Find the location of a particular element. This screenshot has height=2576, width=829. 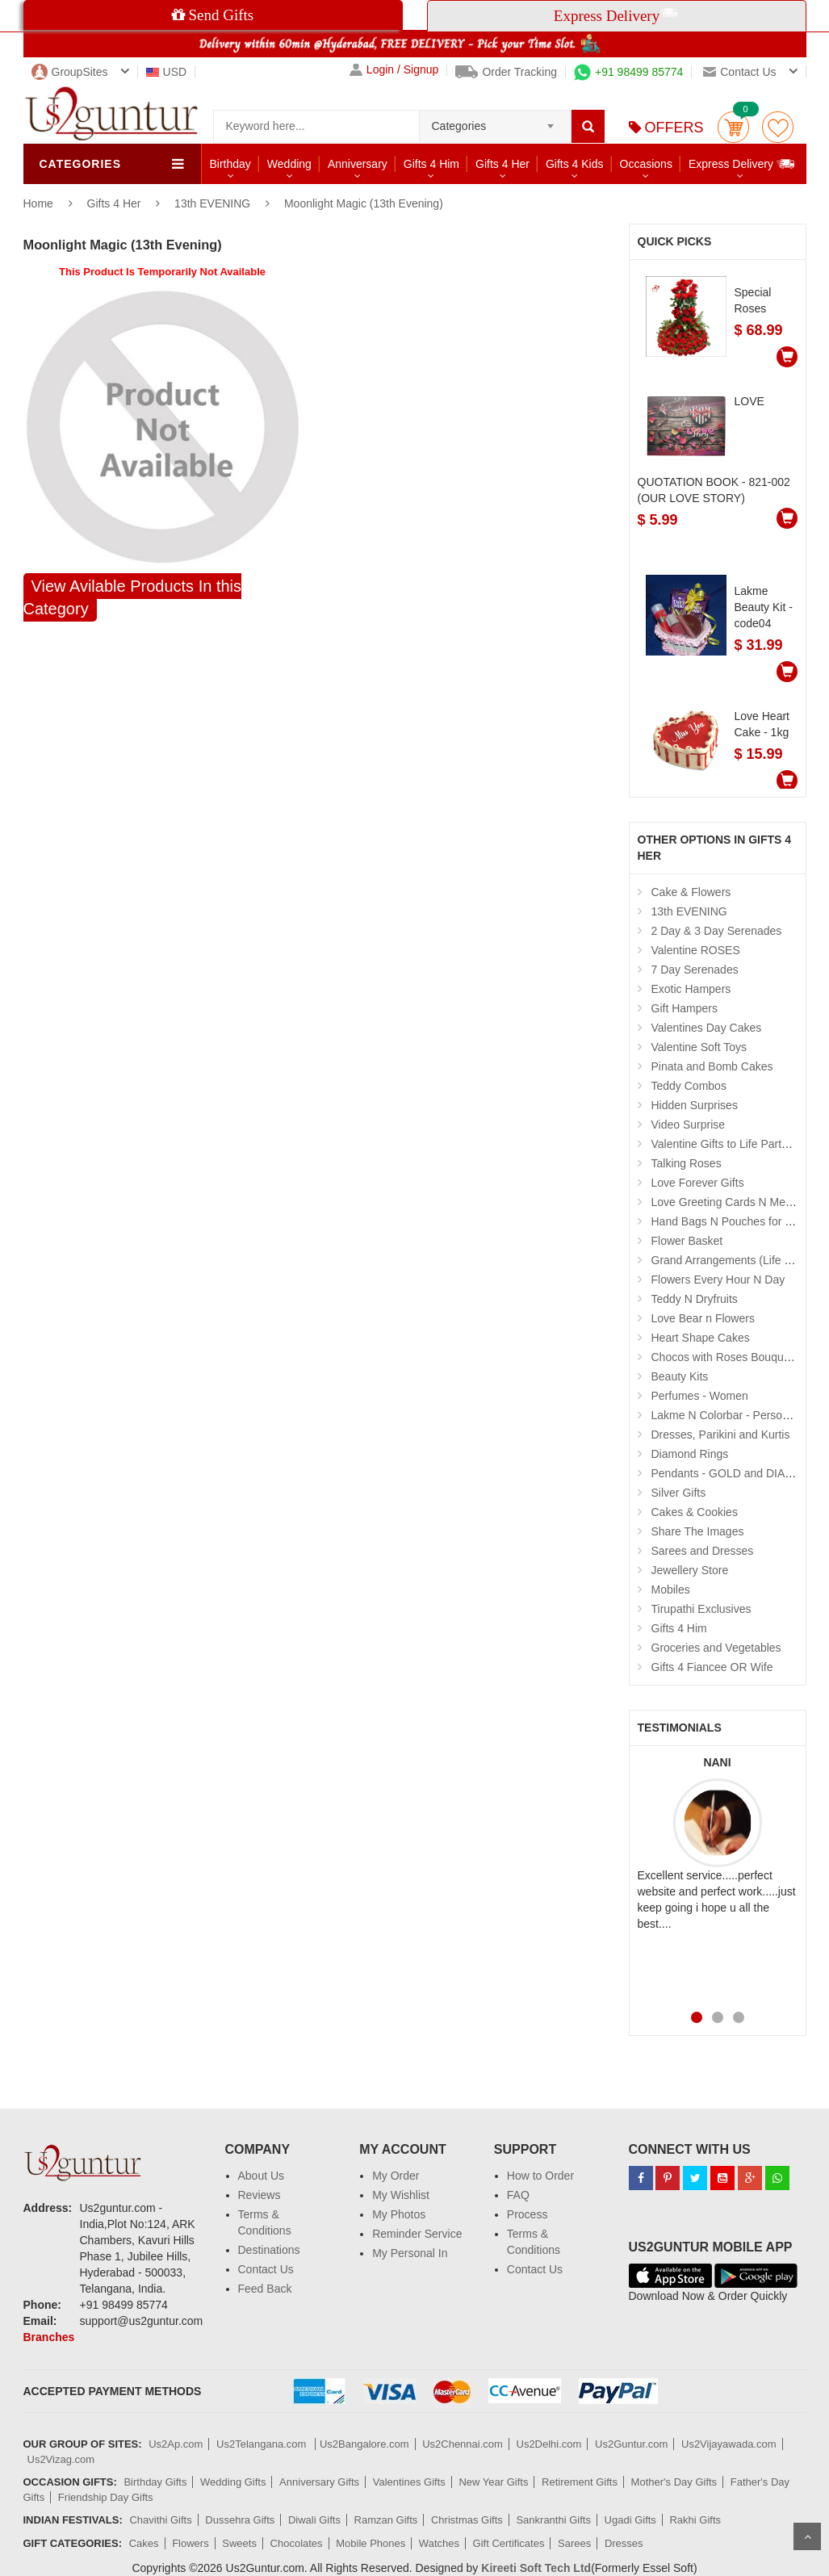

GroupSites is located at coordinates (69, 71).